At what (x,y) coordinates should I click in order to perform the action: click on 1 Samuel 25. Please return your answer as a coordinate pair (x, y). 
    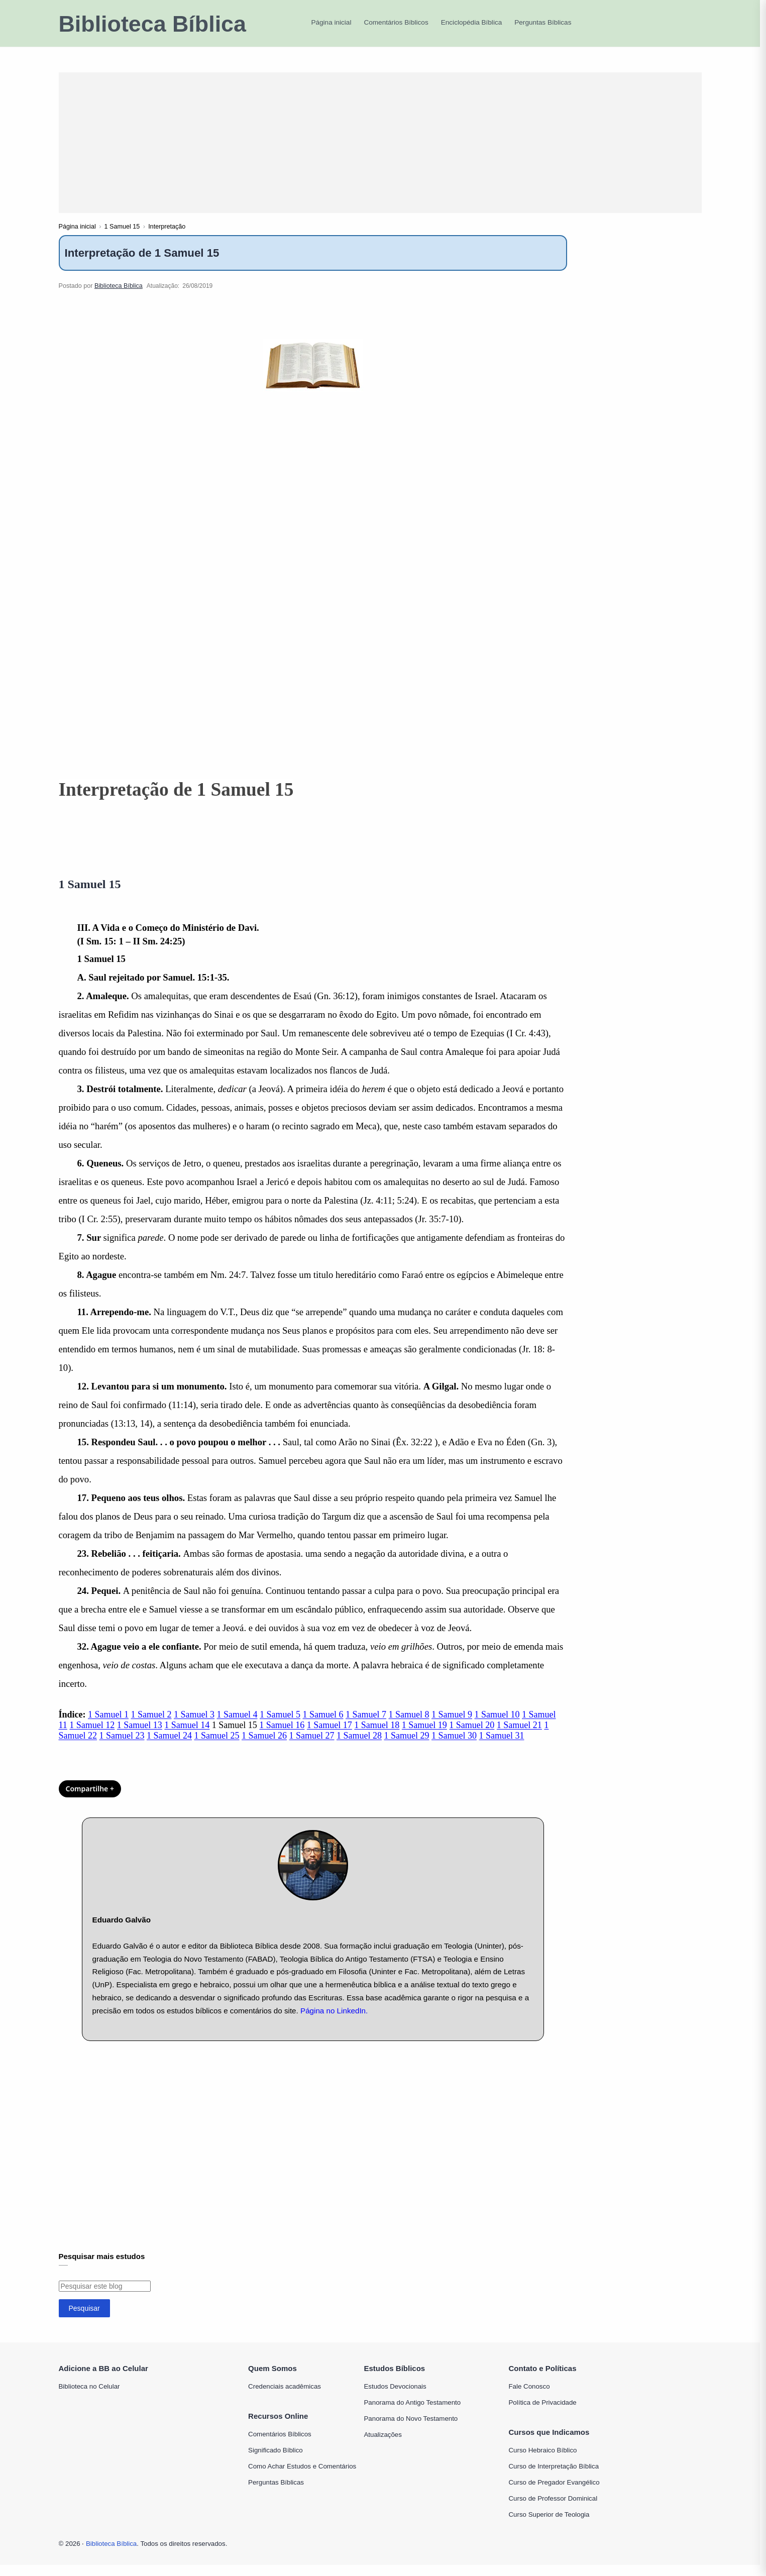
    Looking at the image, I should click on (217, 1747).